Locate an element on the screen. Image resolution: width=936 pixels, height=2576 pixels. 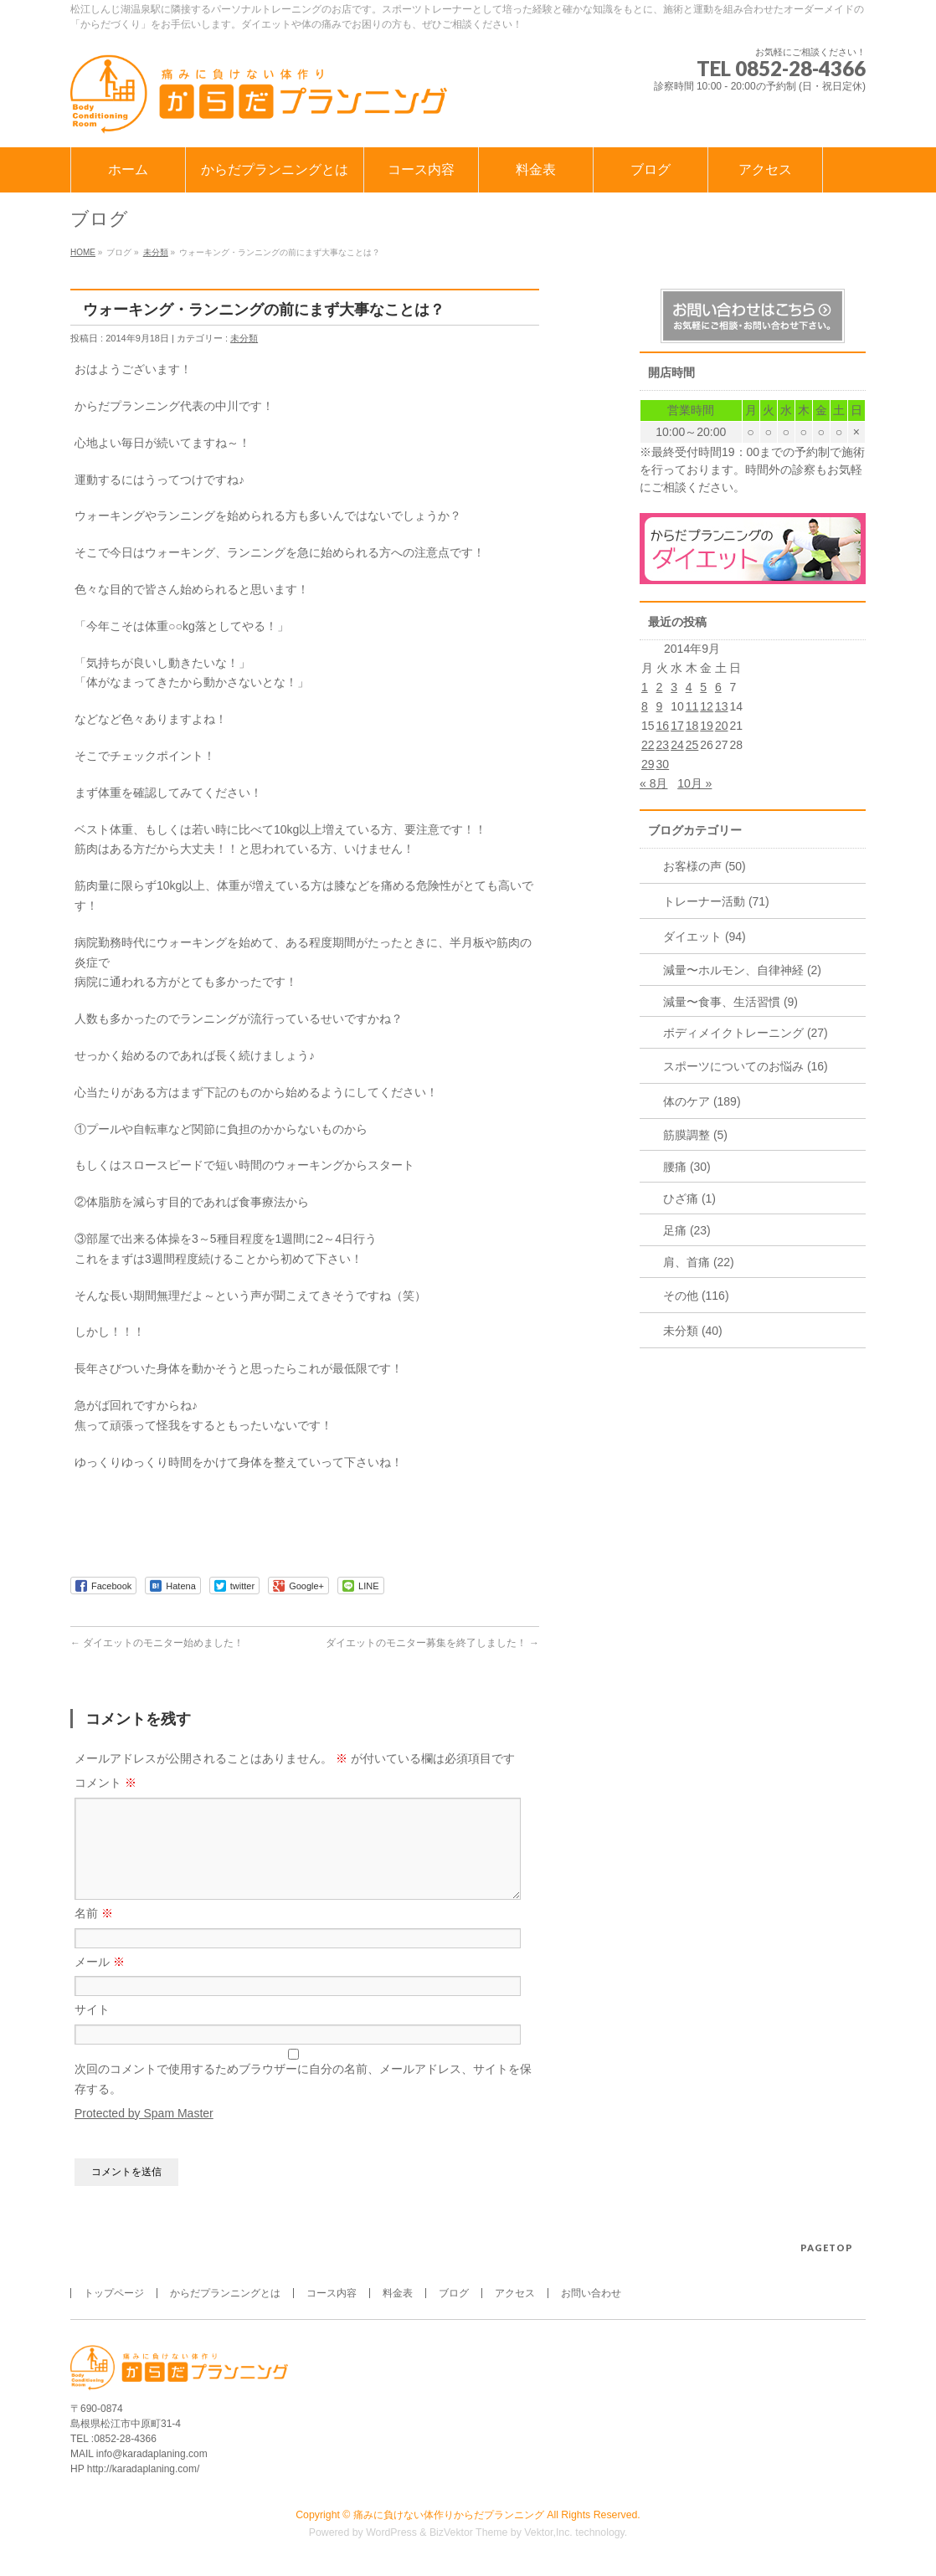
16 [2014年9月16日 に投稿を公開] is located at coordinates (663, 725).